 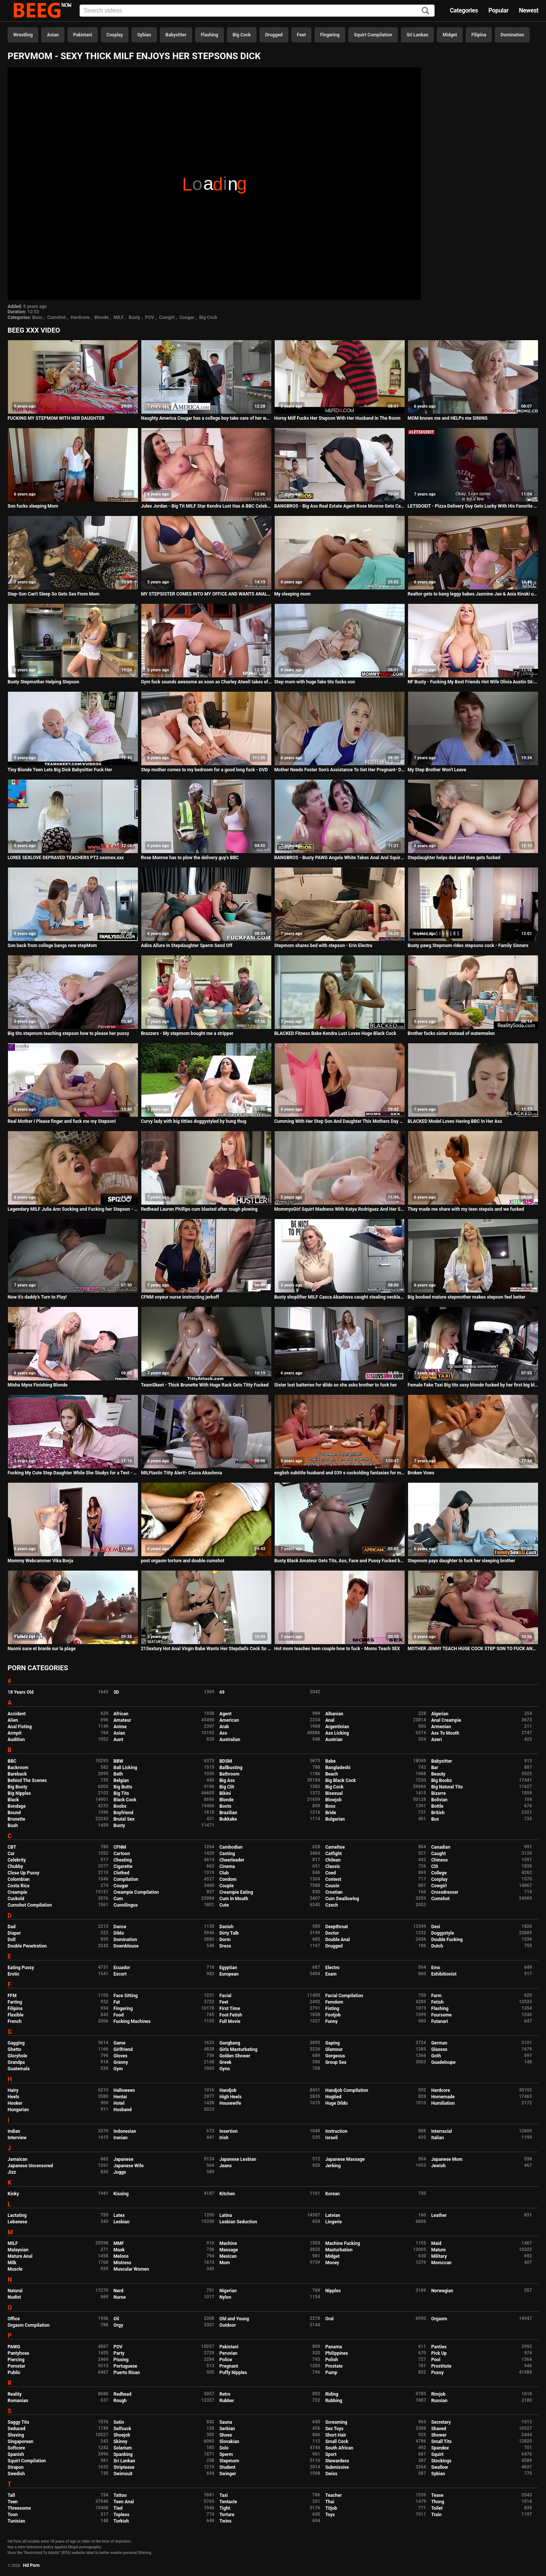 What do you see at coordinates (18, 2400) in the screenshot?
I see `Romanian` at bounding box center [18, 2400].